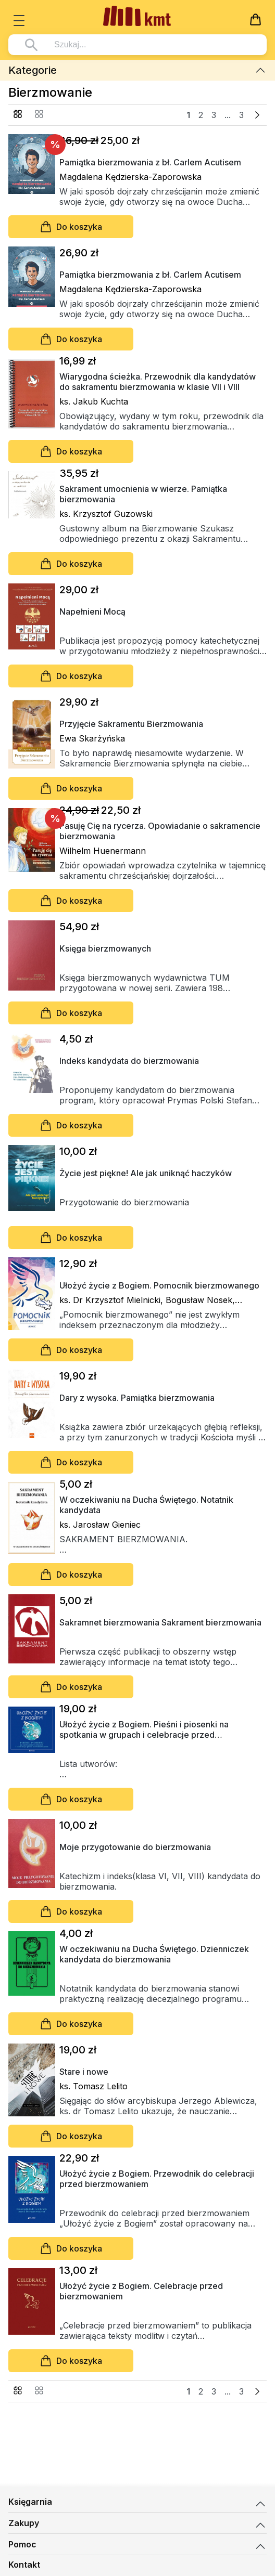 This screenshot has width=275, height=2576. What do you see at coordinates (150, 162) in the screenshot?
I see `Pamiątka bierzmowania z bł. Carlem Acutisem` at bounding box center [150, 162].